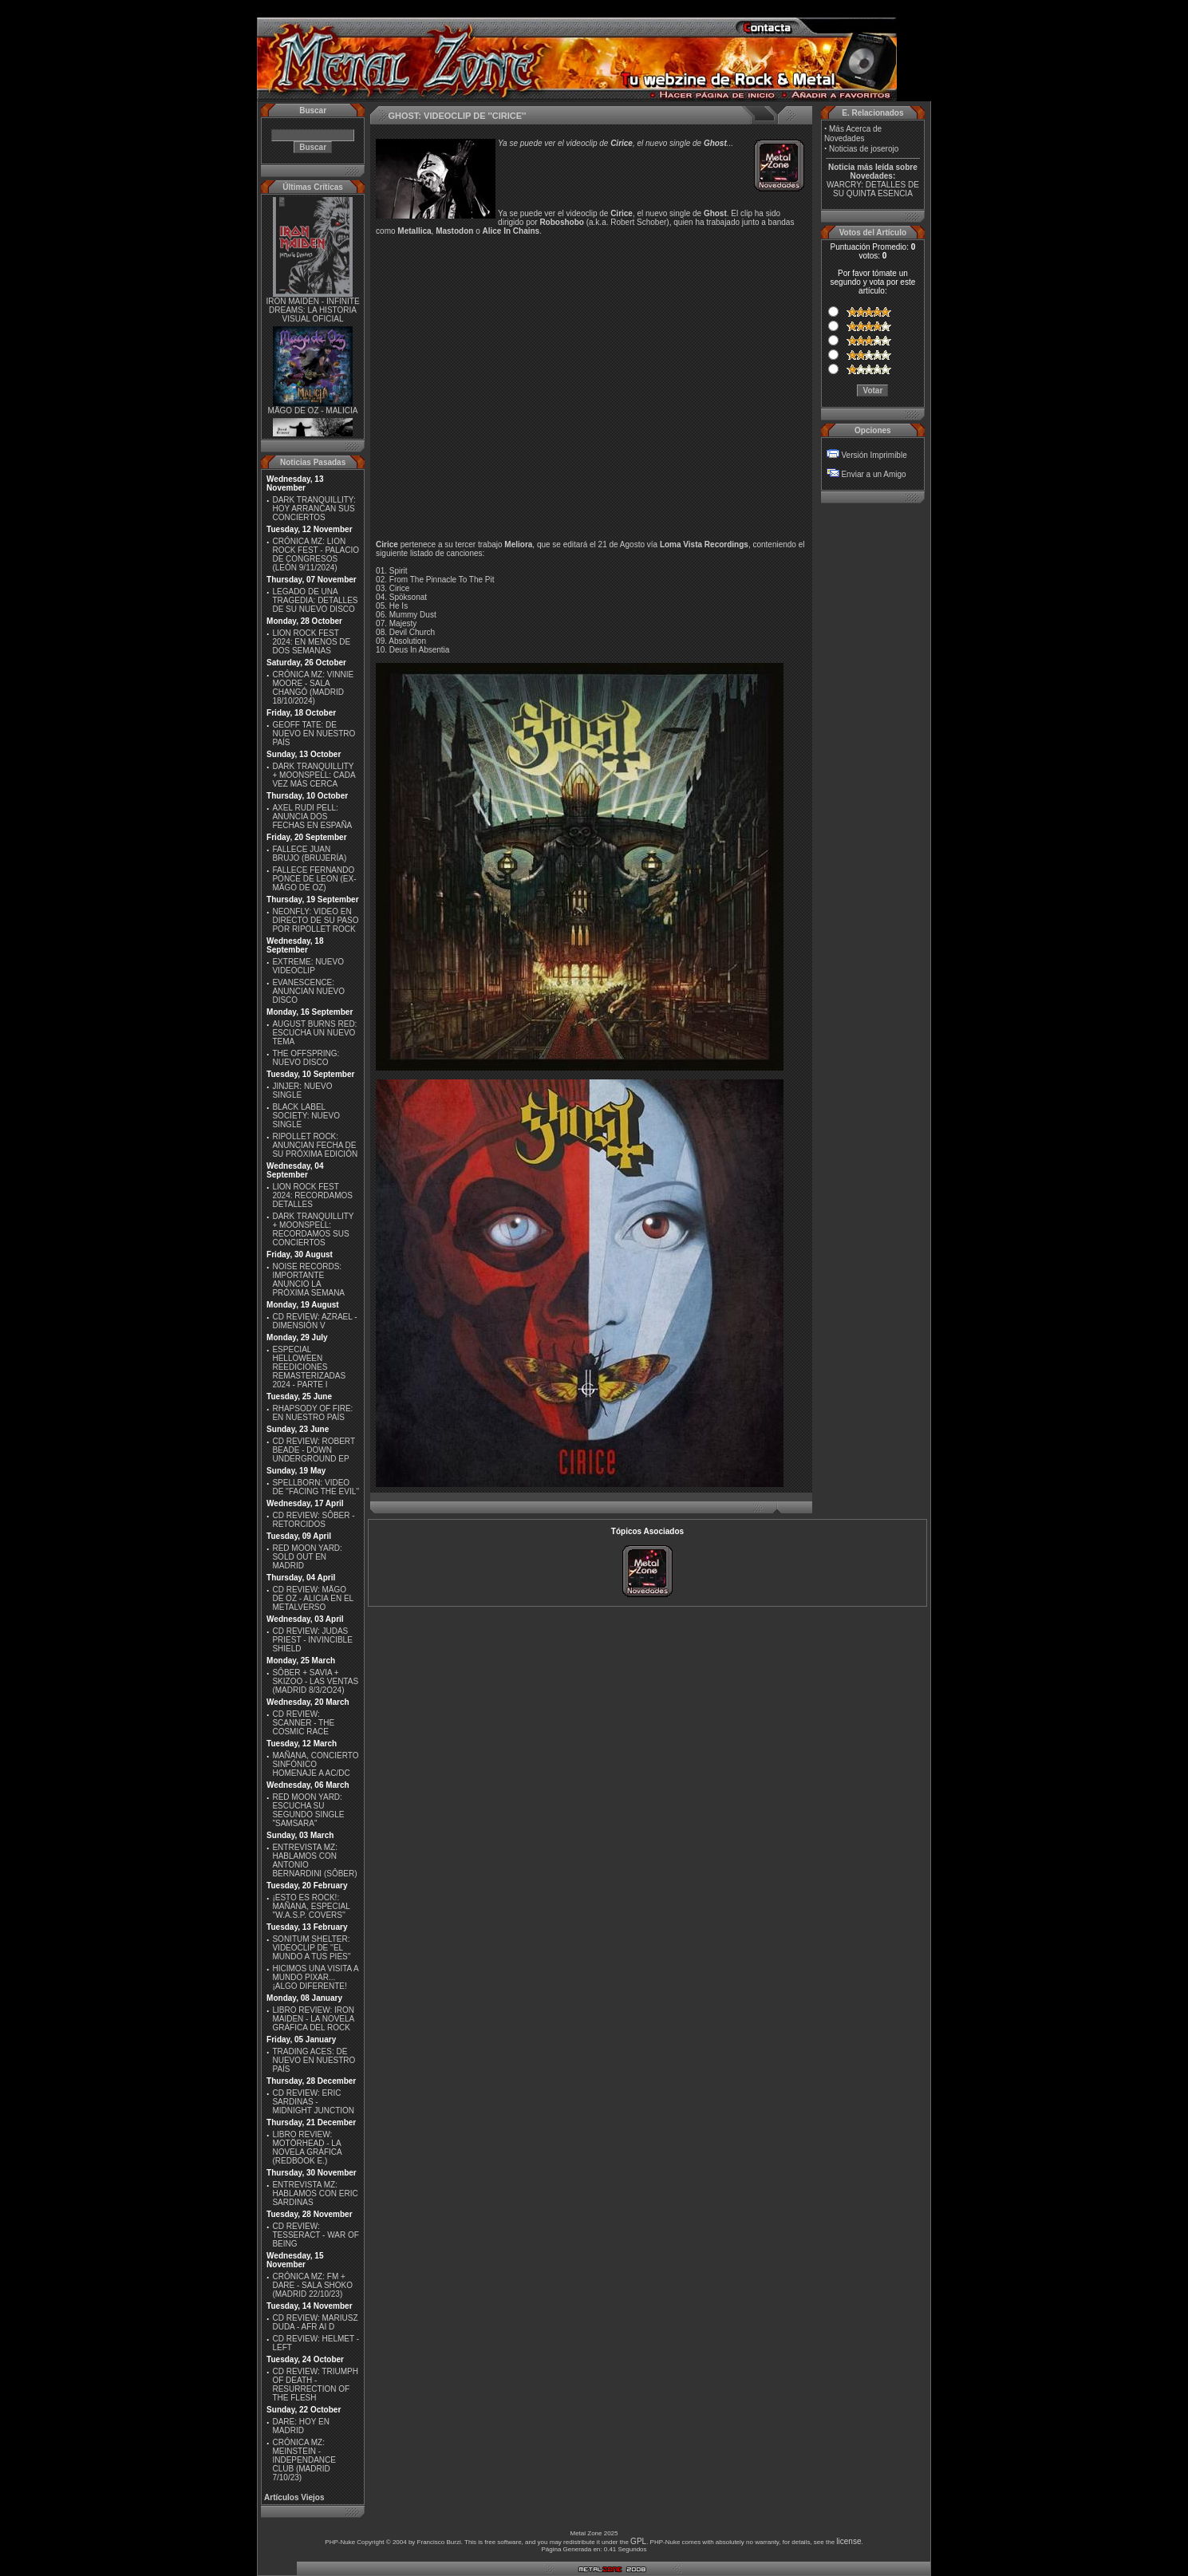 This screenshot has width=1188, height=2576. What do you see at coordinates (315, 1487) in the screenshot?
I see `SPELLBORN: VIDEO DE ''FACING THE EVIL''` at bounding box center [315, 1487].